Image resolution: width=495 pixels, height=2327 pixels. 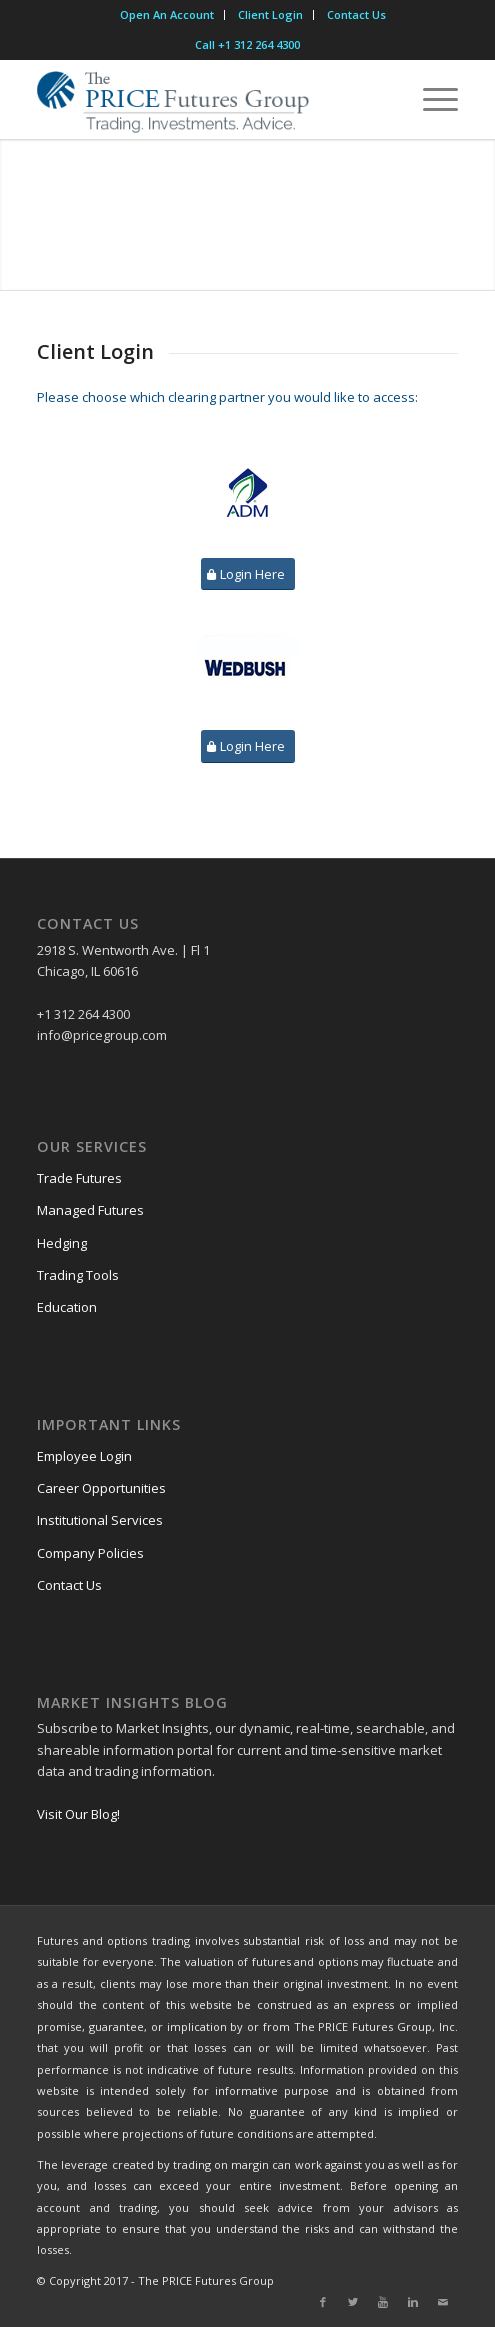 I want to click on Employee Login, so click(x=84, y=1456).